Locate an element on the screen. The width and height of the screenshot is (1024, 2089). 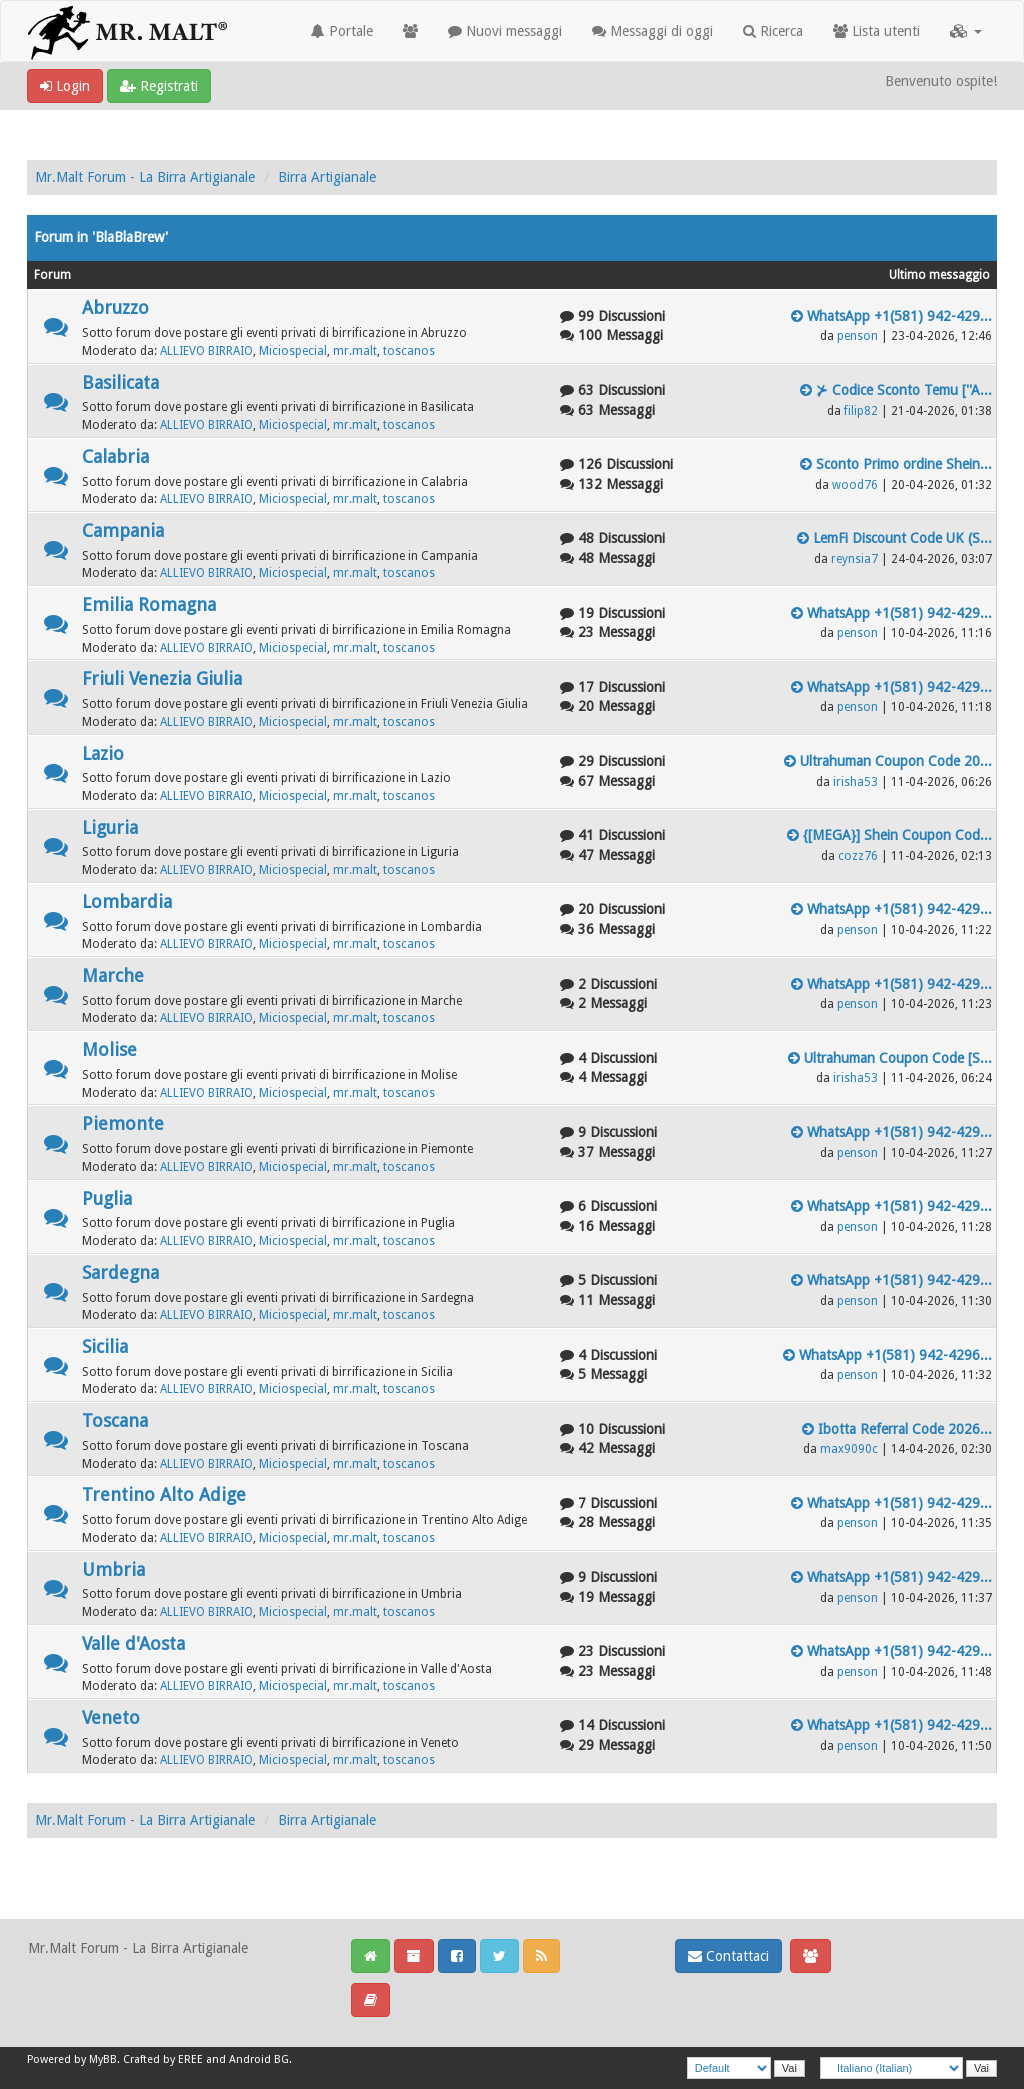
Trentino Alto Adige is located at coordinates (164, 1494).